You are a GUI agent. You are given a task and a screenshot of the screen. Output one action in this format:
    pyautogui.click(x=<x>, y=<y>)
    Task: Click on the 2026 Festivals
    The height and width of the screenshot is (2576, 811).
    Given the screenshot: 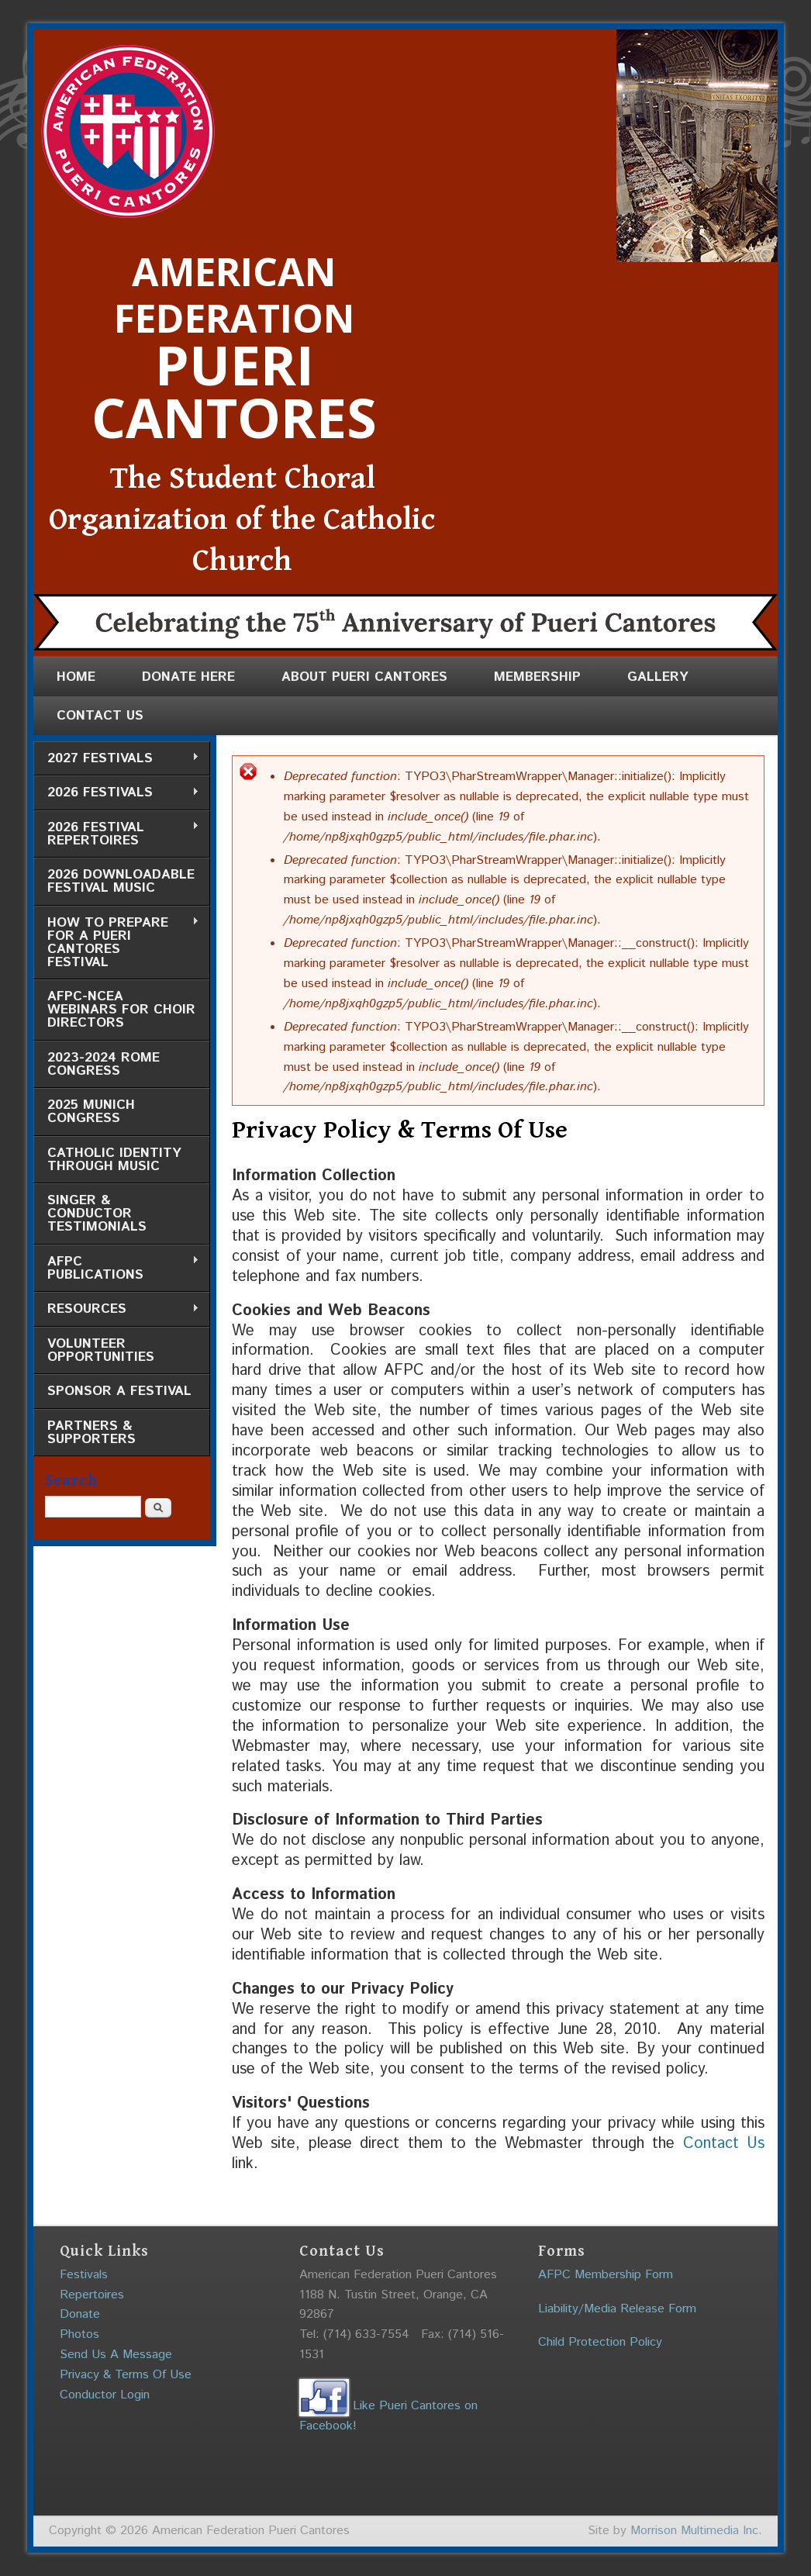 What is the action you would take?
    pyautogui.click(x=116, y=793)
    